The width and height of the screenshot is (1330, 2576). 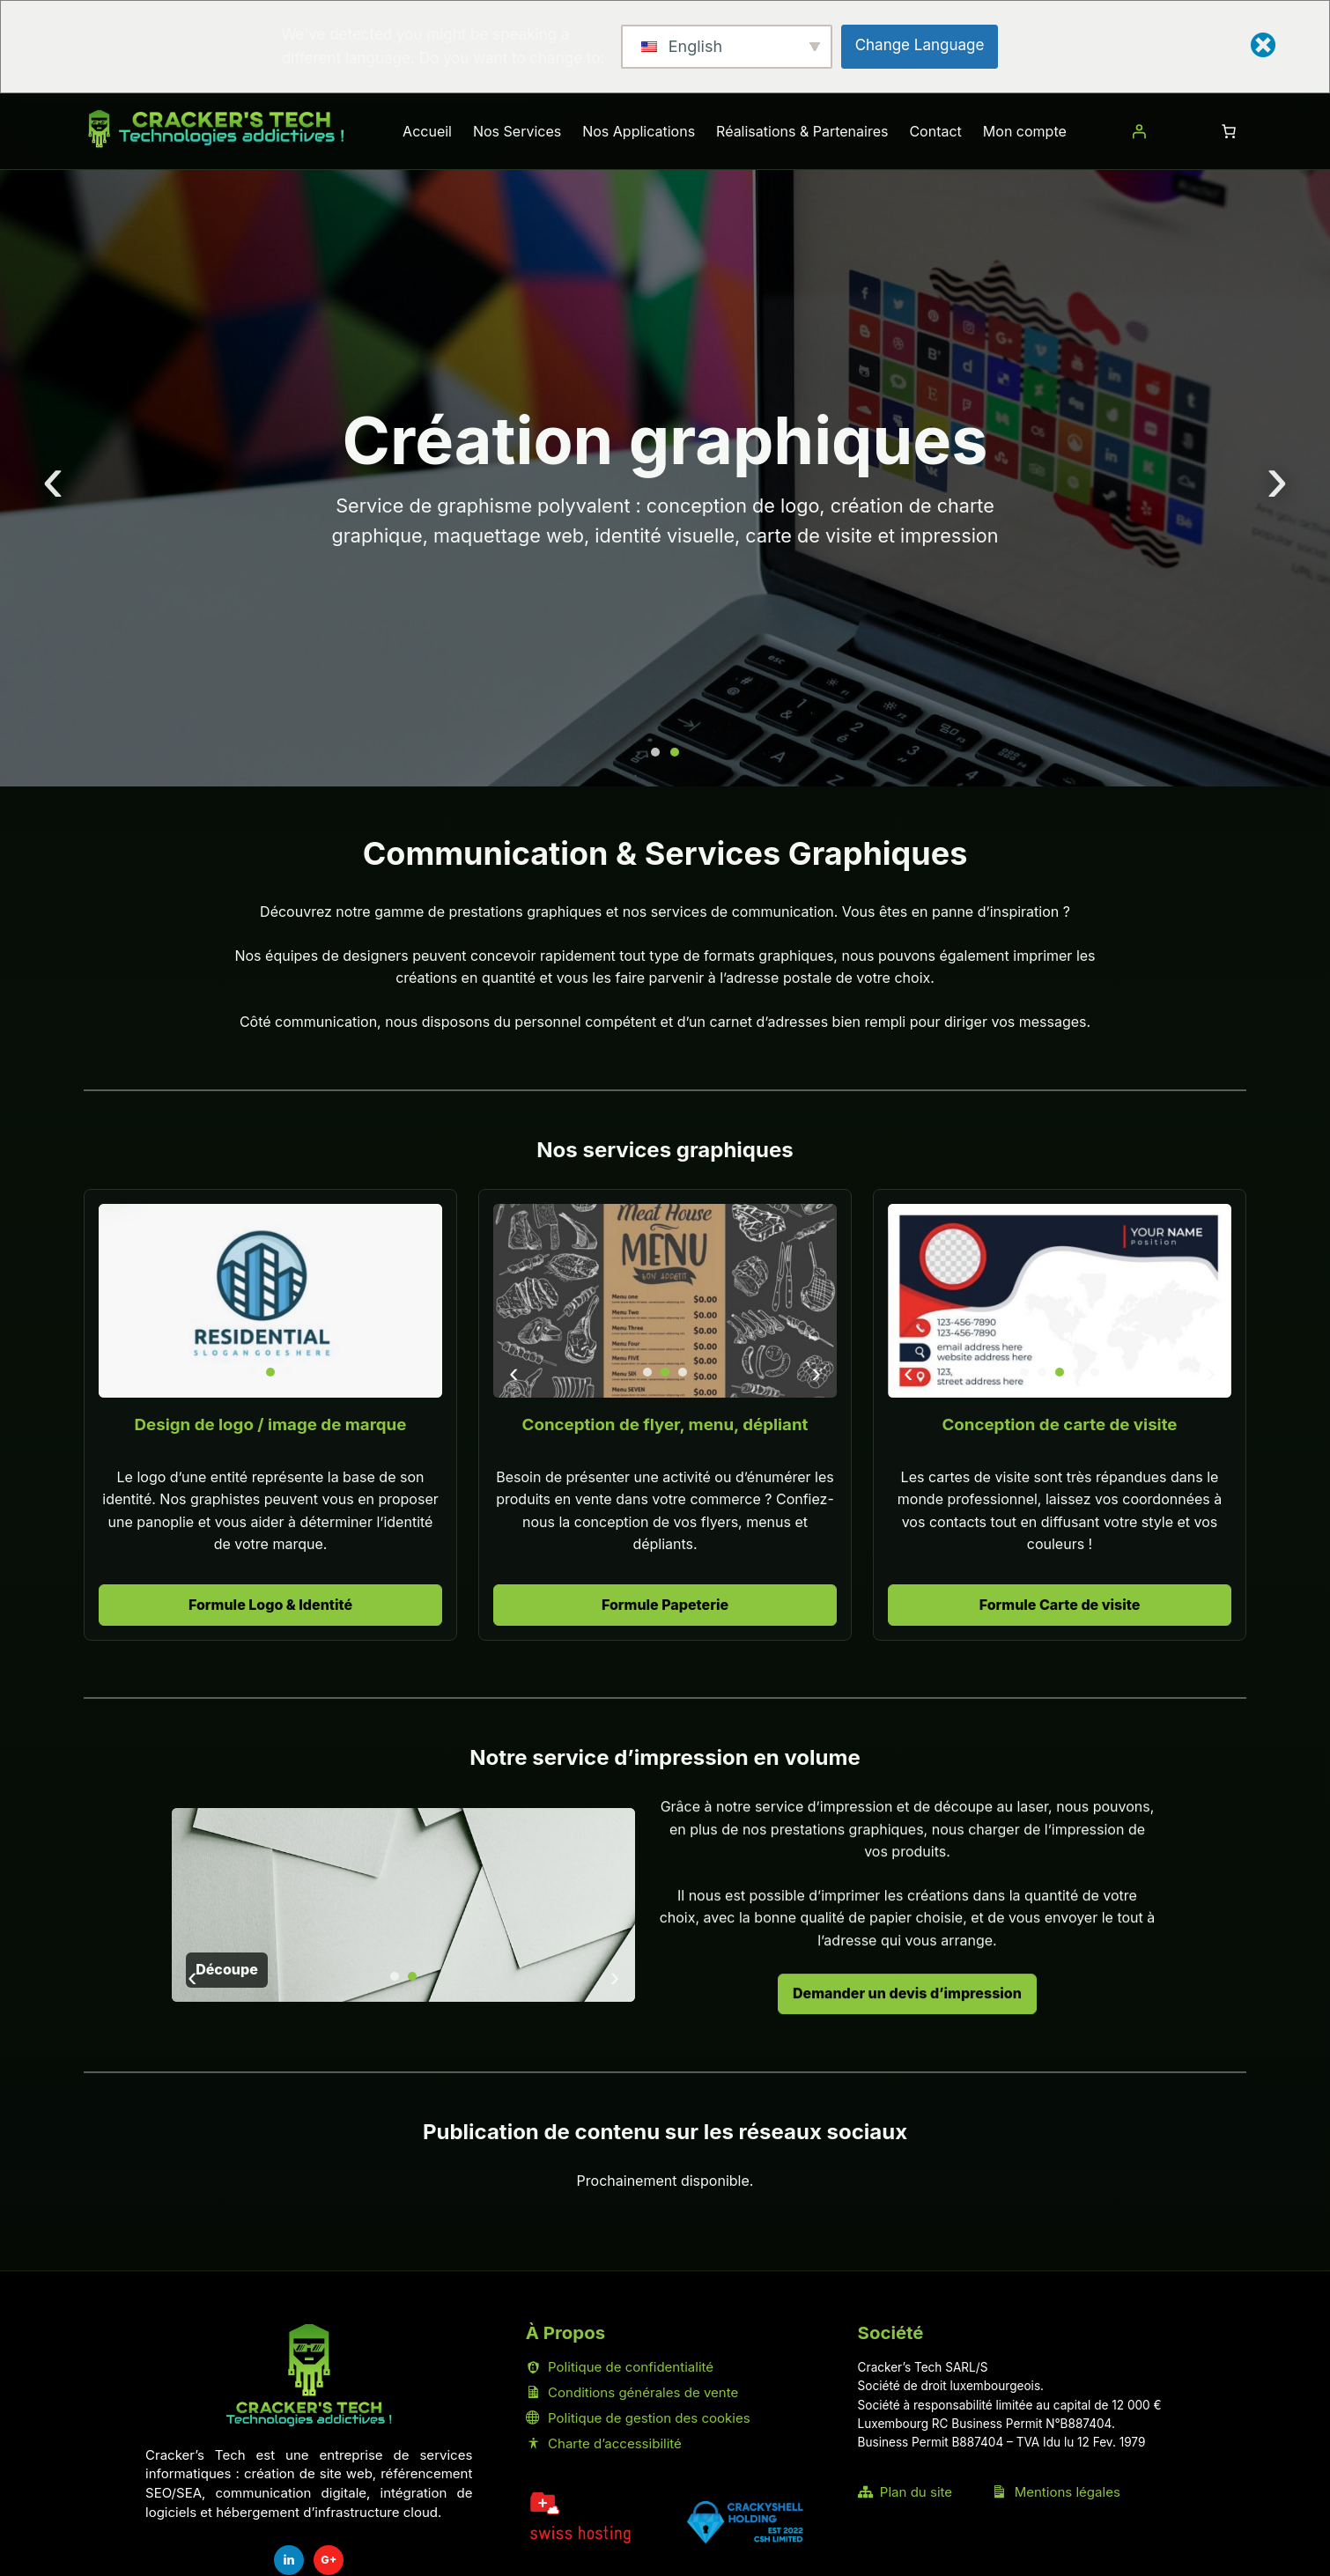 I want to click on G+ [Fiche Google Cracker's Tech], so click(x=328, y=2559).